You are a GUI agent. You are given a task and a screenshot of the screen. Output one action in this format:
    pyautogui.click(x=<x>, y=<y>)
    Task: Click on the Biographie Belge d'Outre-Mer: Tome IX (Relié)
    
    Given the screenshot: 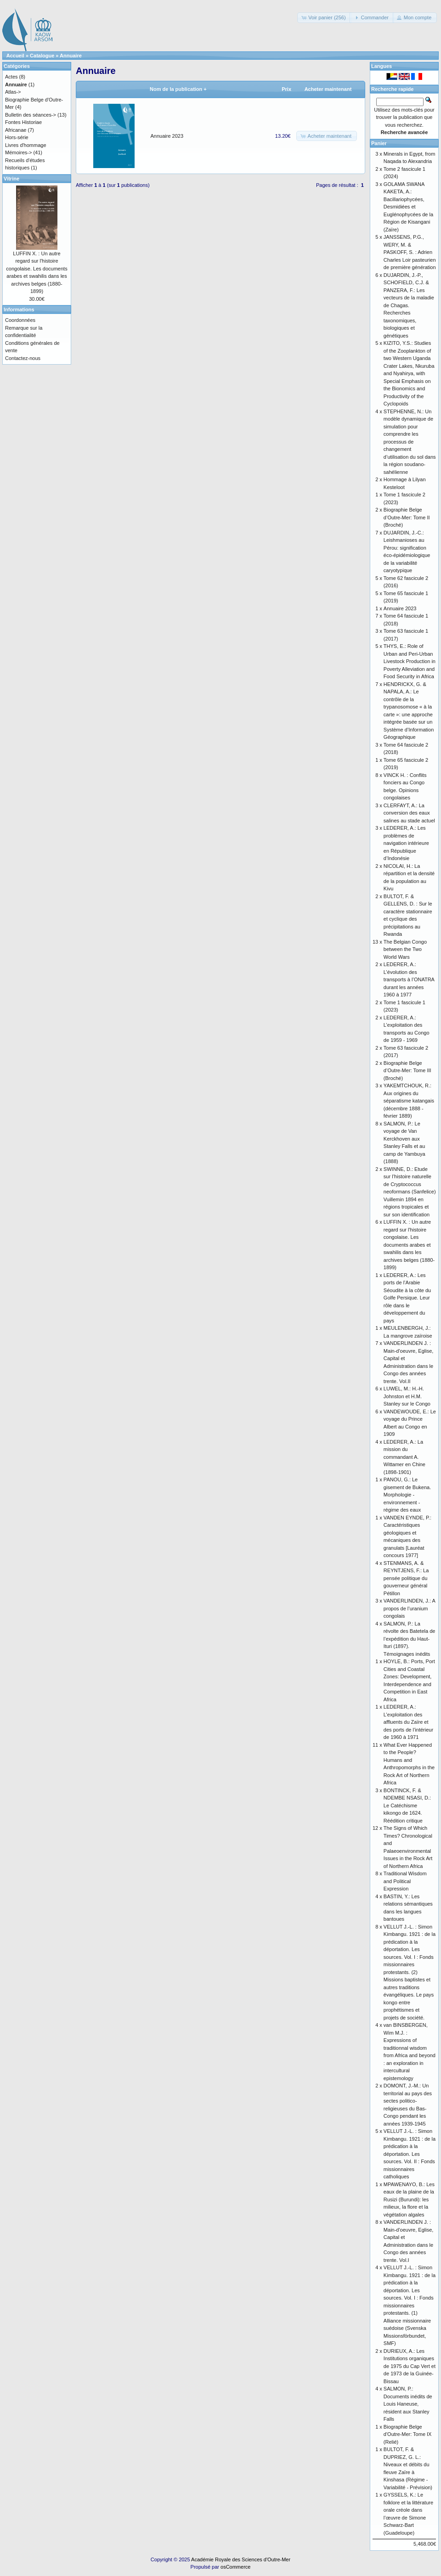 What is the action you would take?
    pyautogui.click(x=408, y=2434)
    